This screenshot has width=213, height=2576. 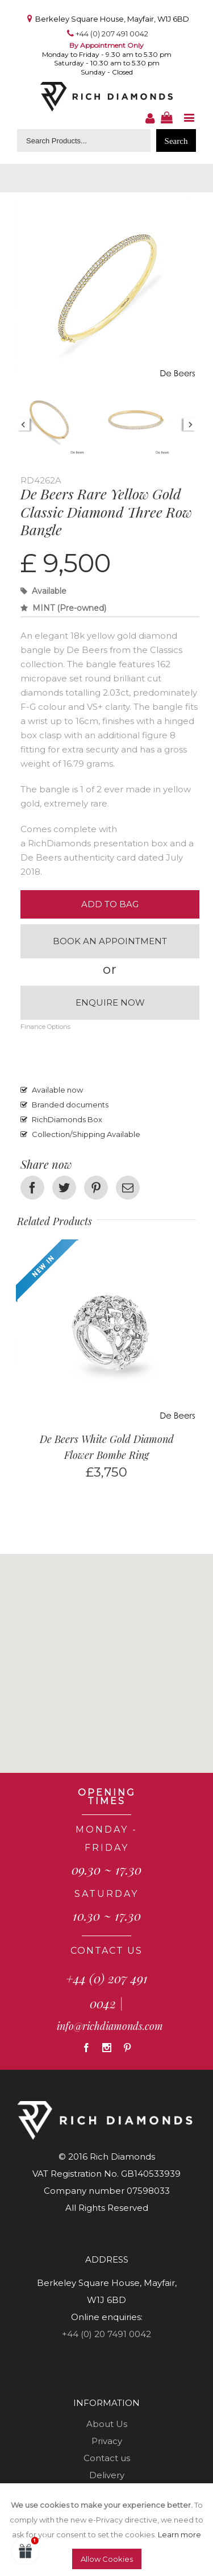 I want to click on Privacy, so click(x=106, y=2441).